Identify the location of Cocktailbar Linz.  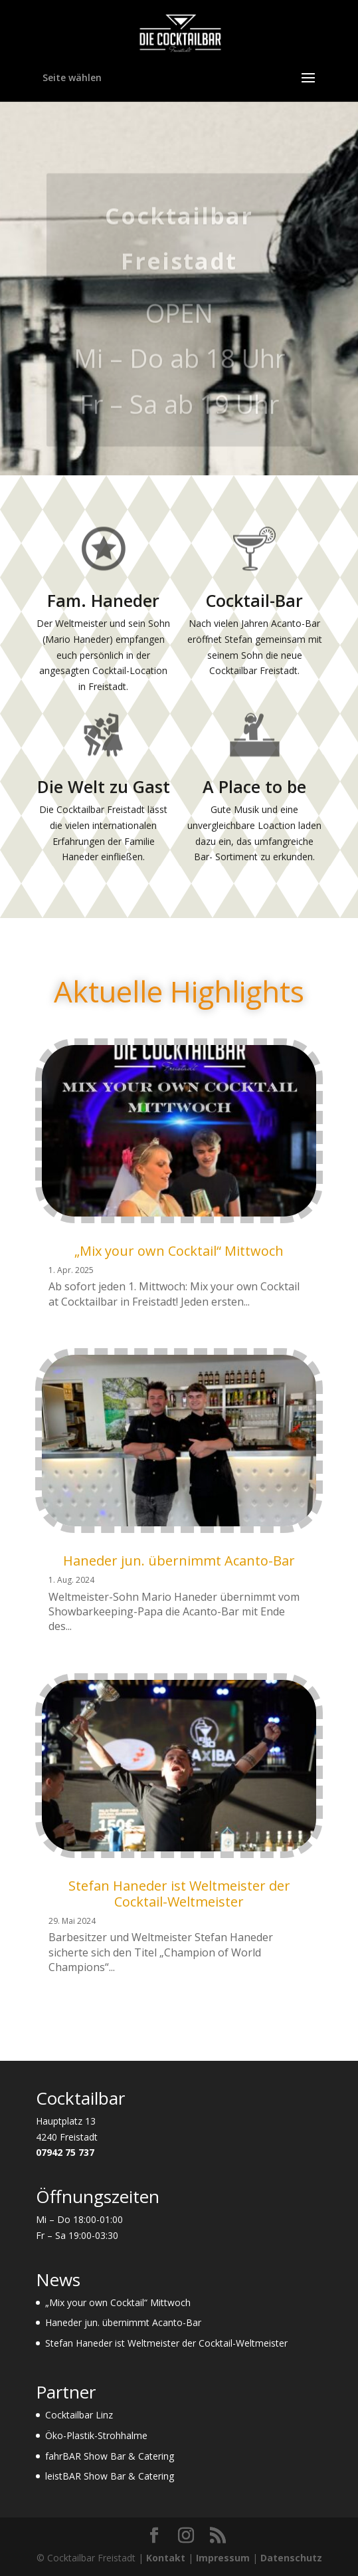
(79, 2414).